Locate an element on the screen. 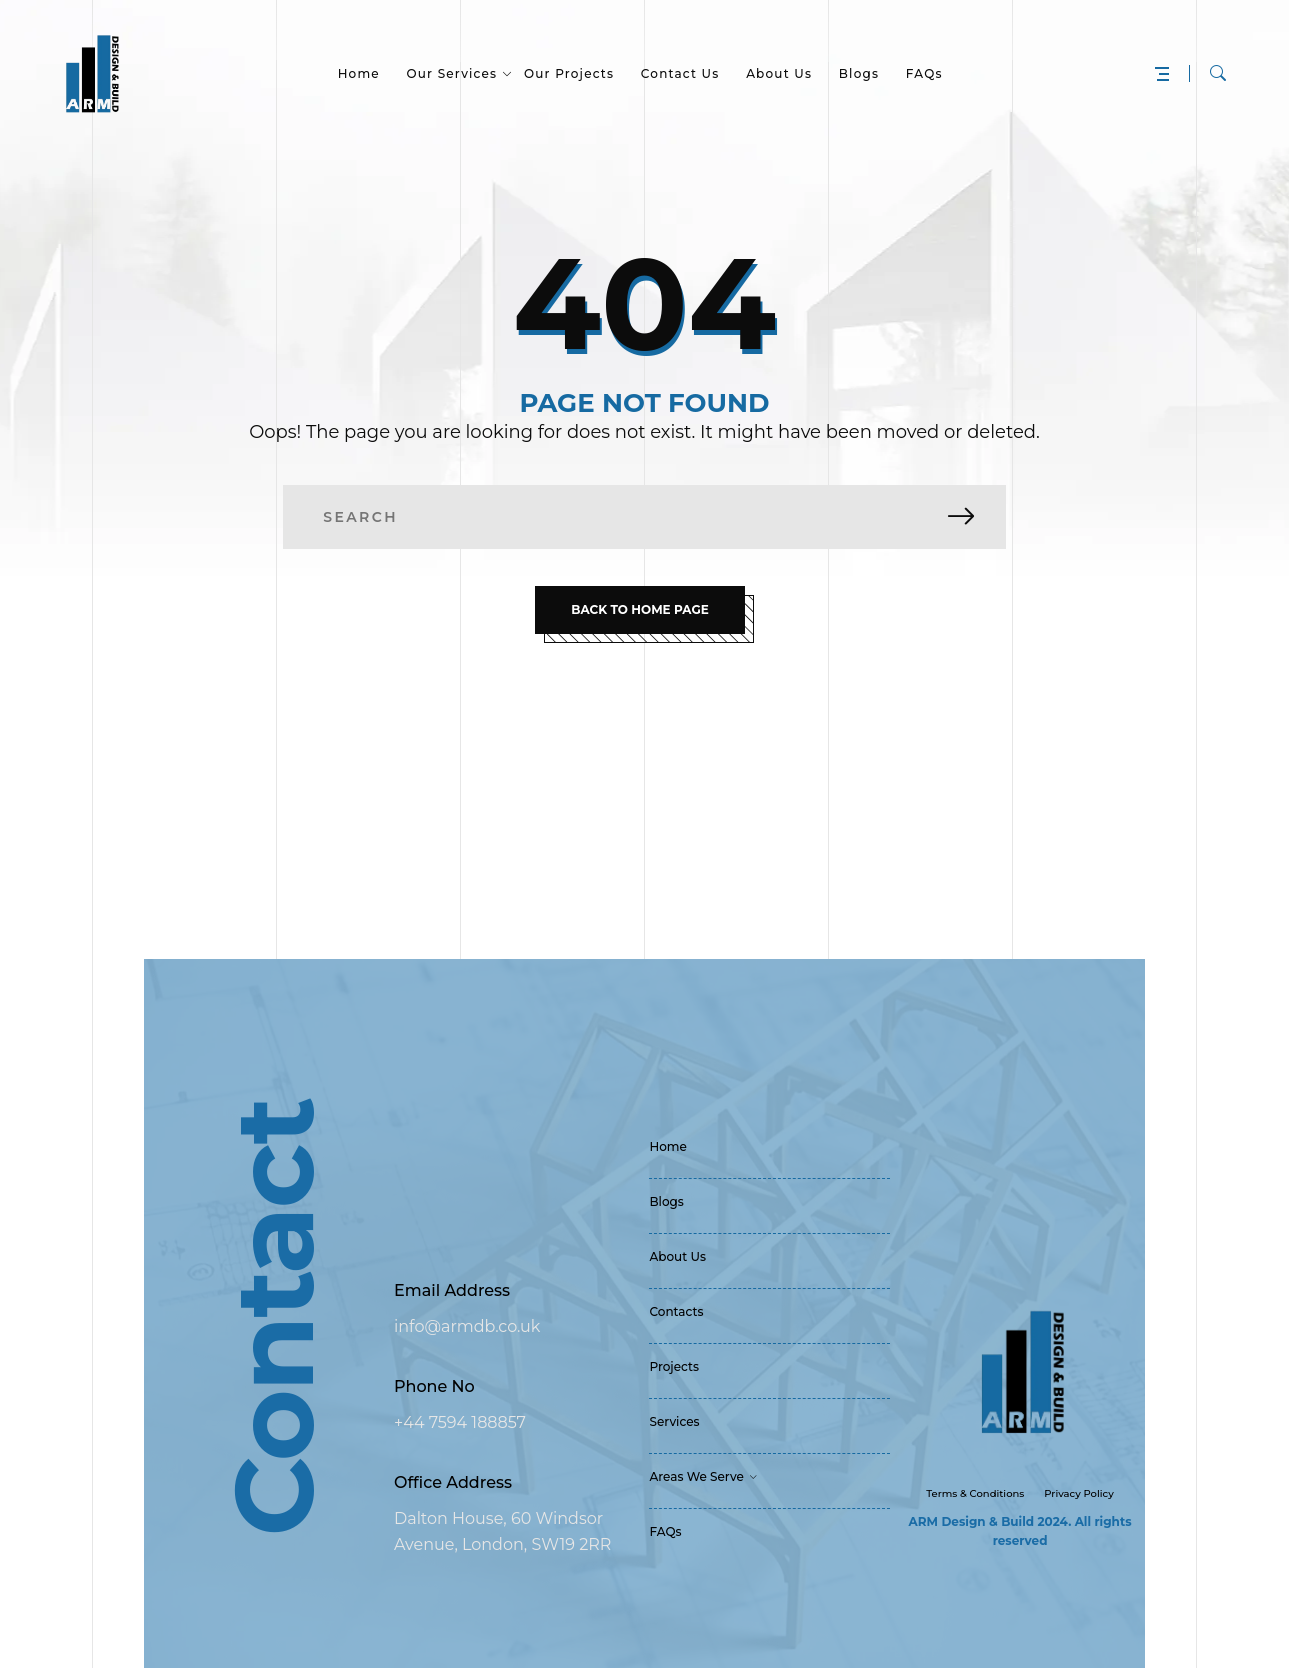 This screenshot has height=1668, width=1289. +44 7594 188857 is located at coordinates (460, 1422).